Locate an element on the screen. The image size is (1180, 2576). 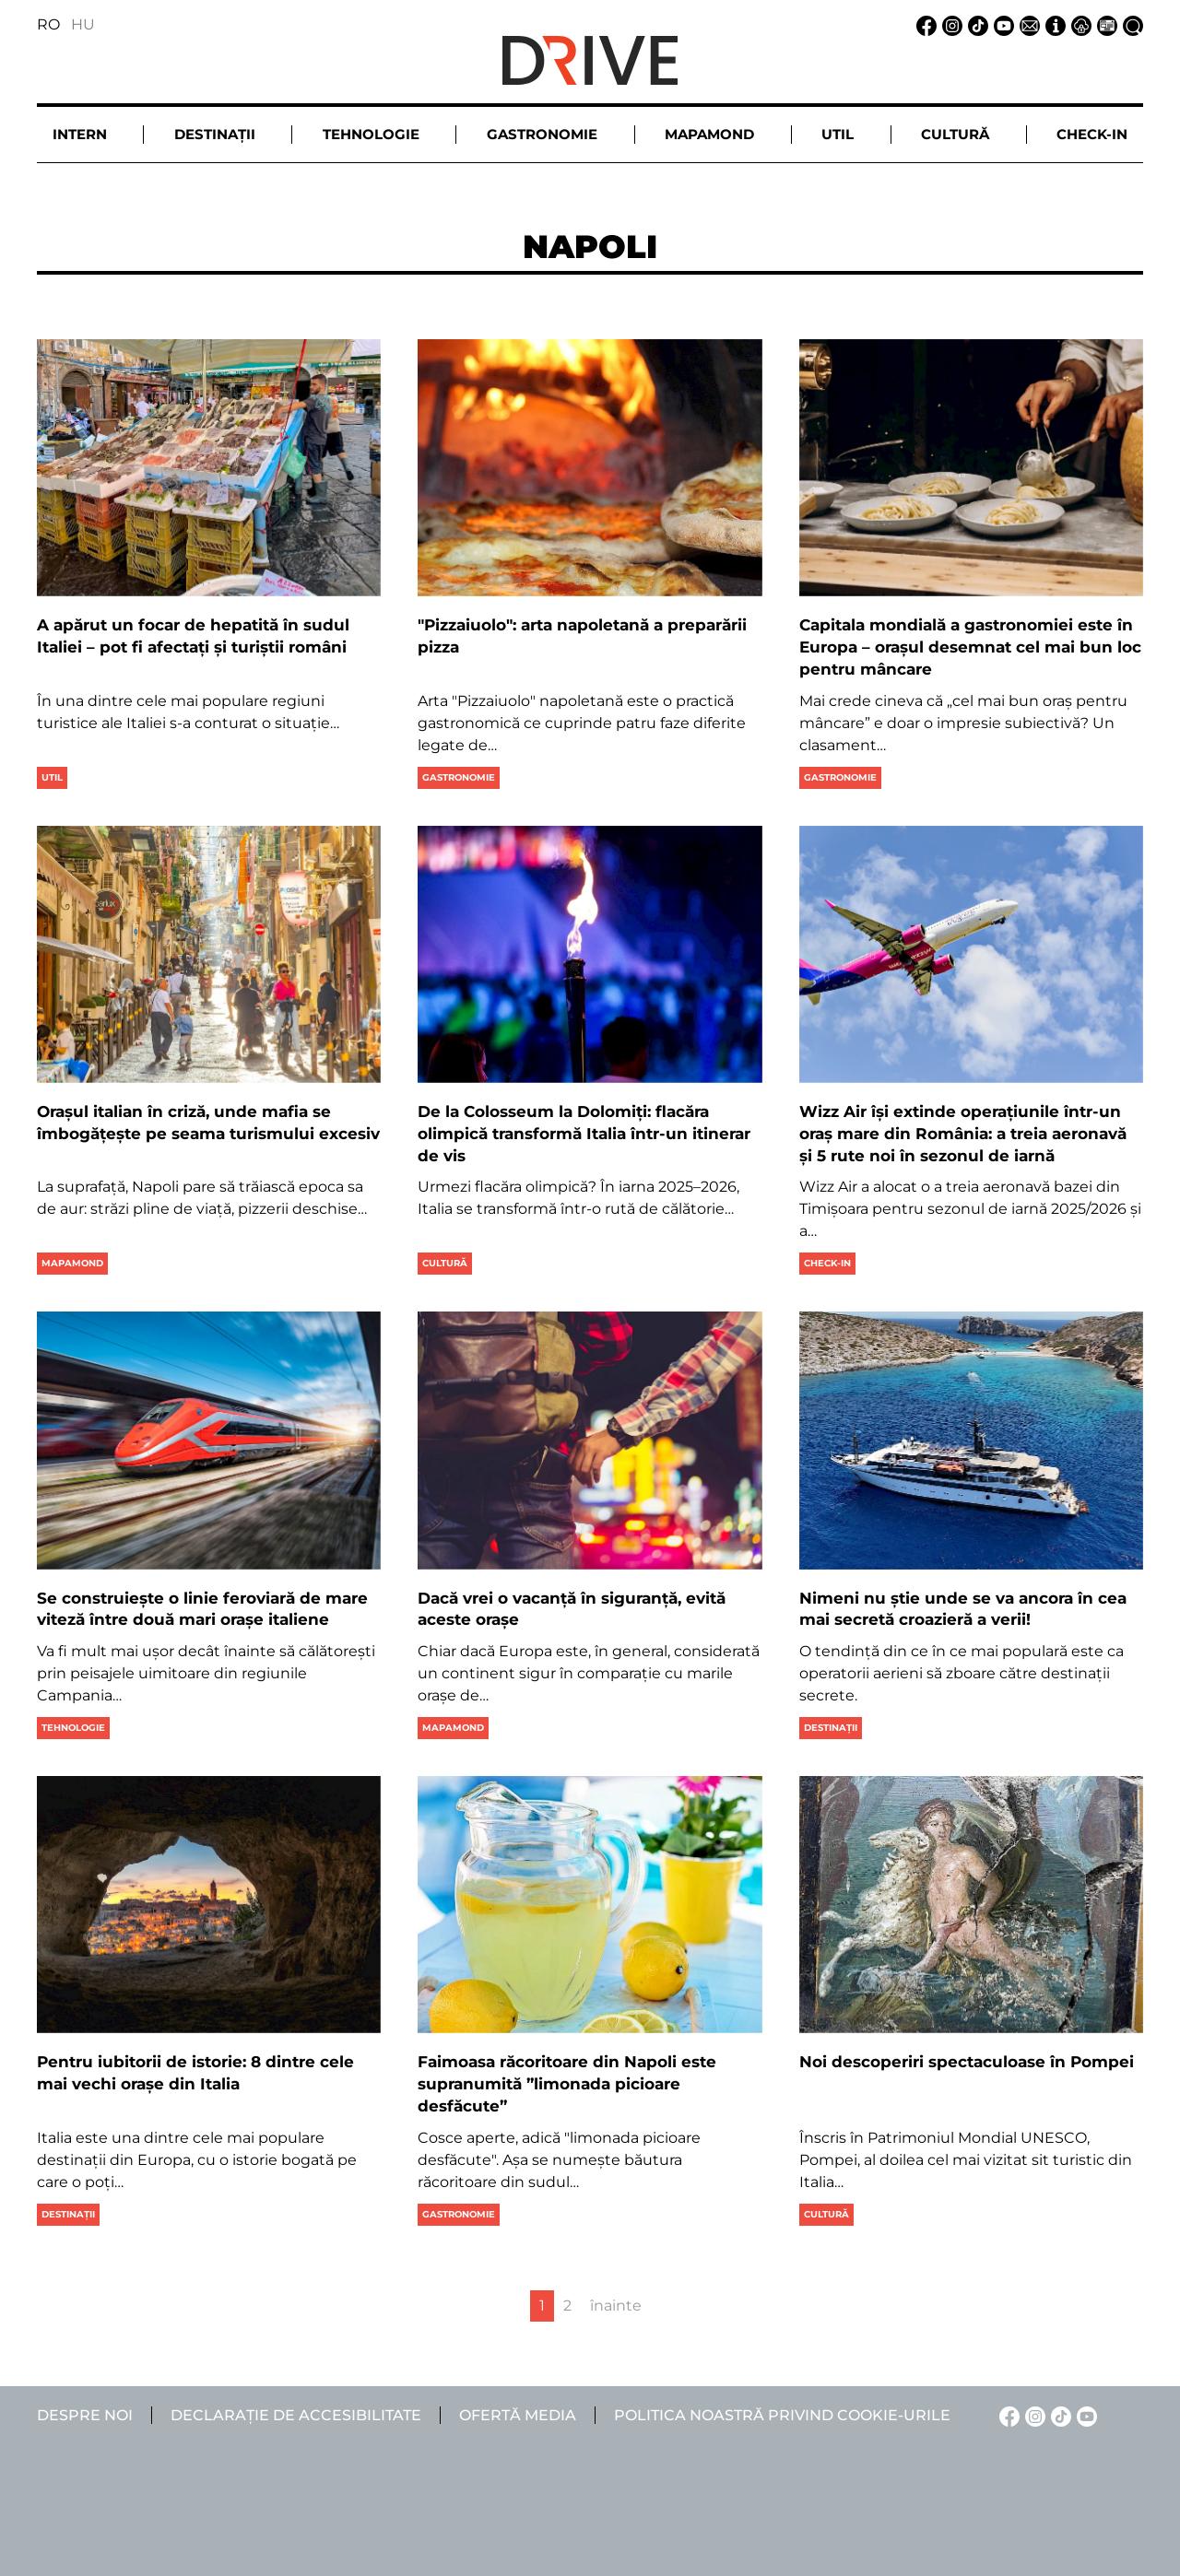
[Notificare de confidențialitate linkje] is located at coordinates (1079, 24).